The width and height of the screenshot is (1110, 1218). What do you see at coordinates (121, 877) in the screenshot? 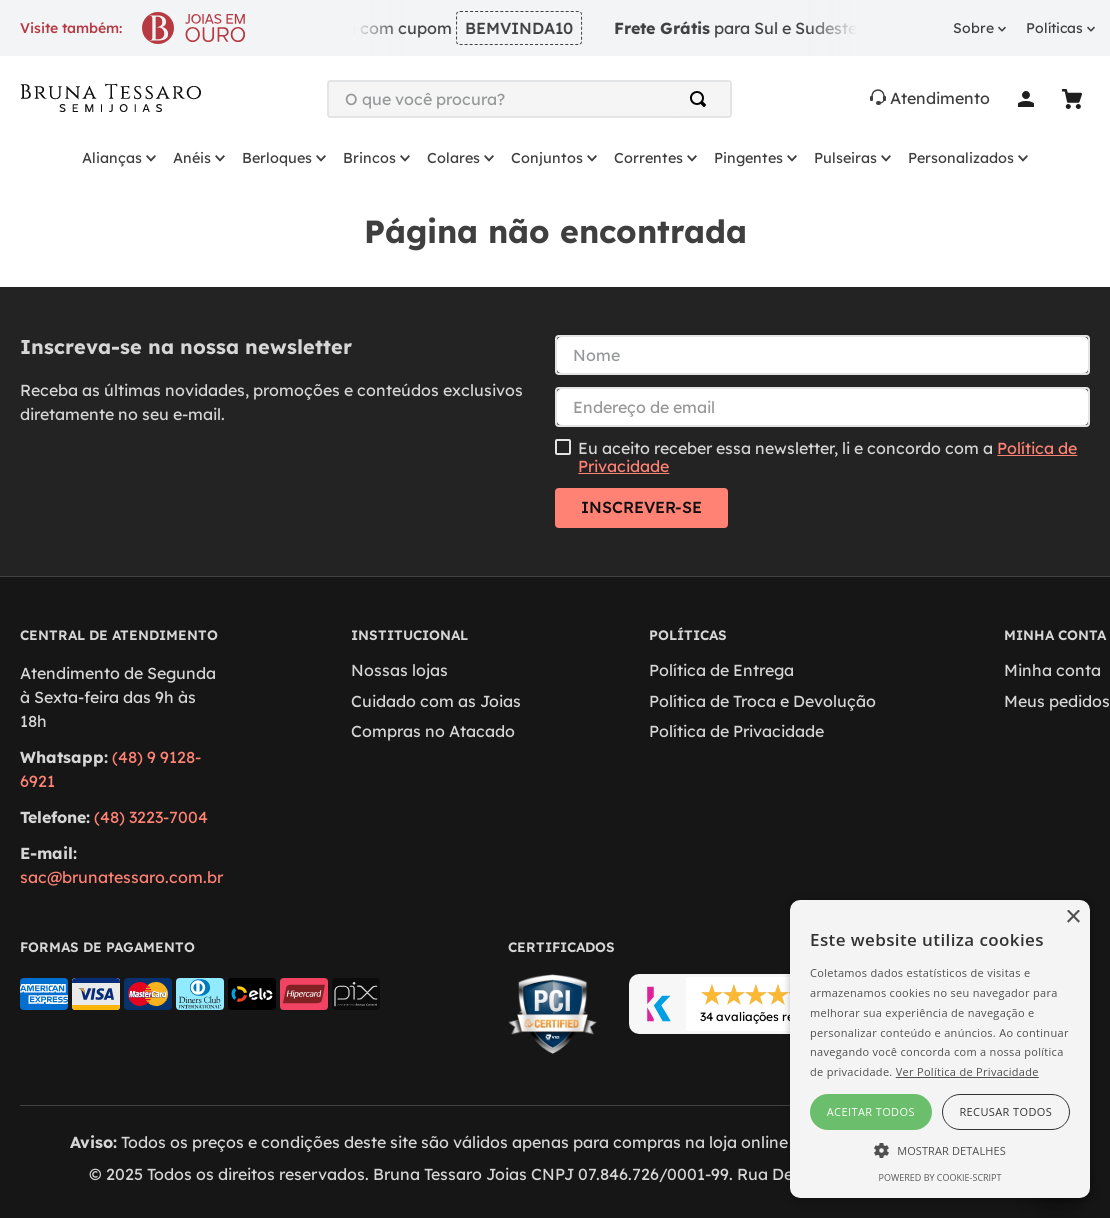
I see `sac@brunatessaro.com.br` at bounding box center [121, 877].